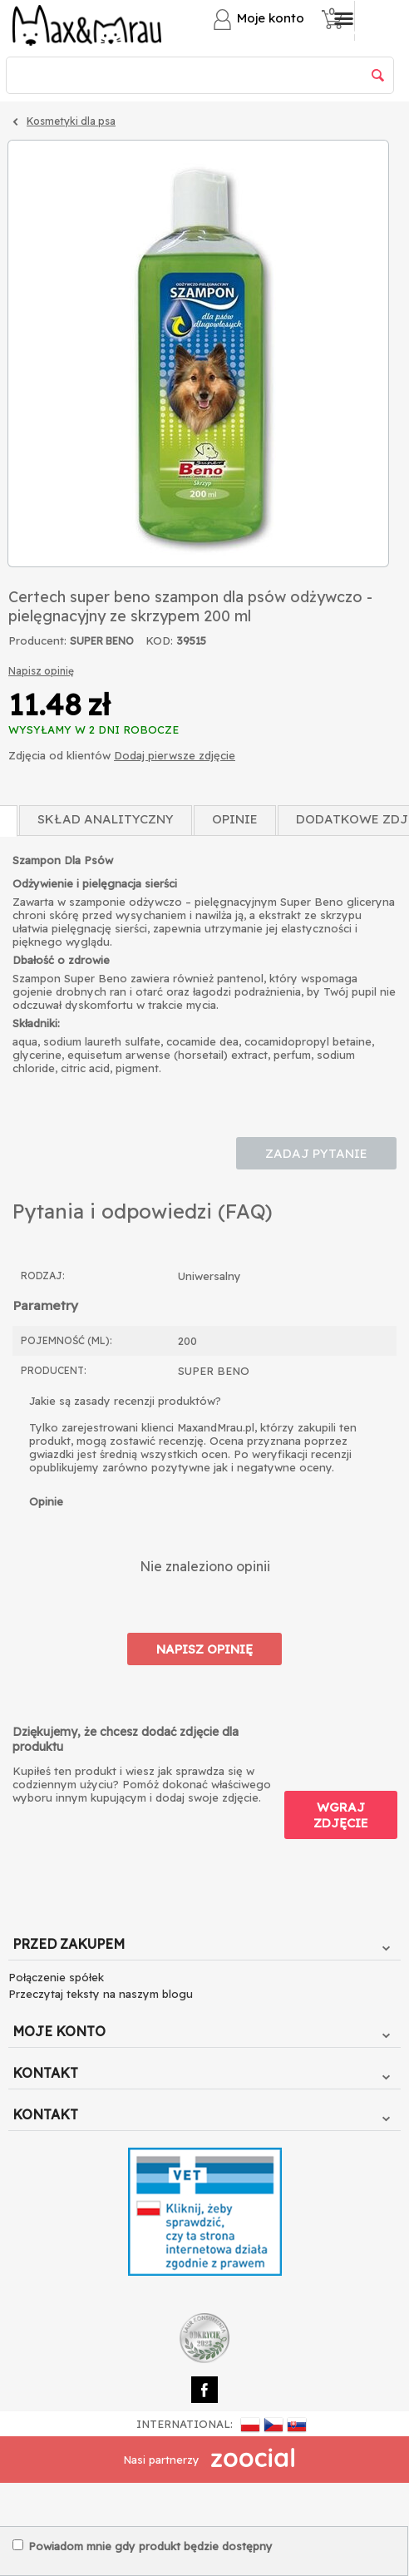  What do you see at coordinates (41, 671) in the screenshot?
I see `Napisz opinię` at bounding box center [41, 671].